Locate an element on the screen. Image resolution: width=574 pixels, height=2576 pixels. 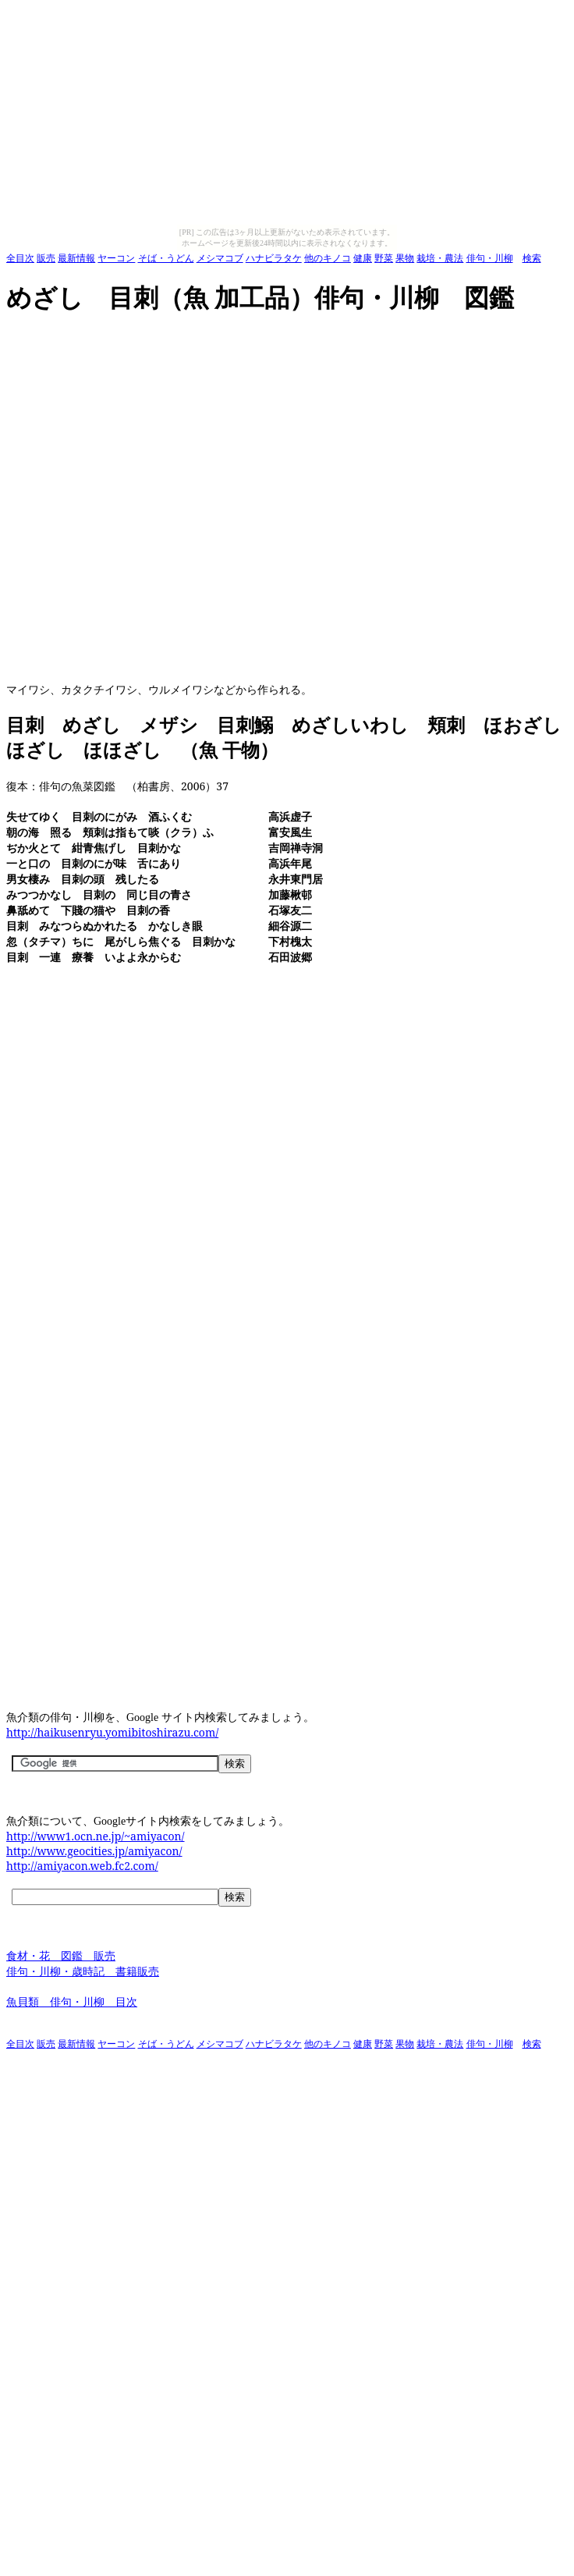
http://amiyacon.web.fc2.com/ is located at coordinates (82, 1865).